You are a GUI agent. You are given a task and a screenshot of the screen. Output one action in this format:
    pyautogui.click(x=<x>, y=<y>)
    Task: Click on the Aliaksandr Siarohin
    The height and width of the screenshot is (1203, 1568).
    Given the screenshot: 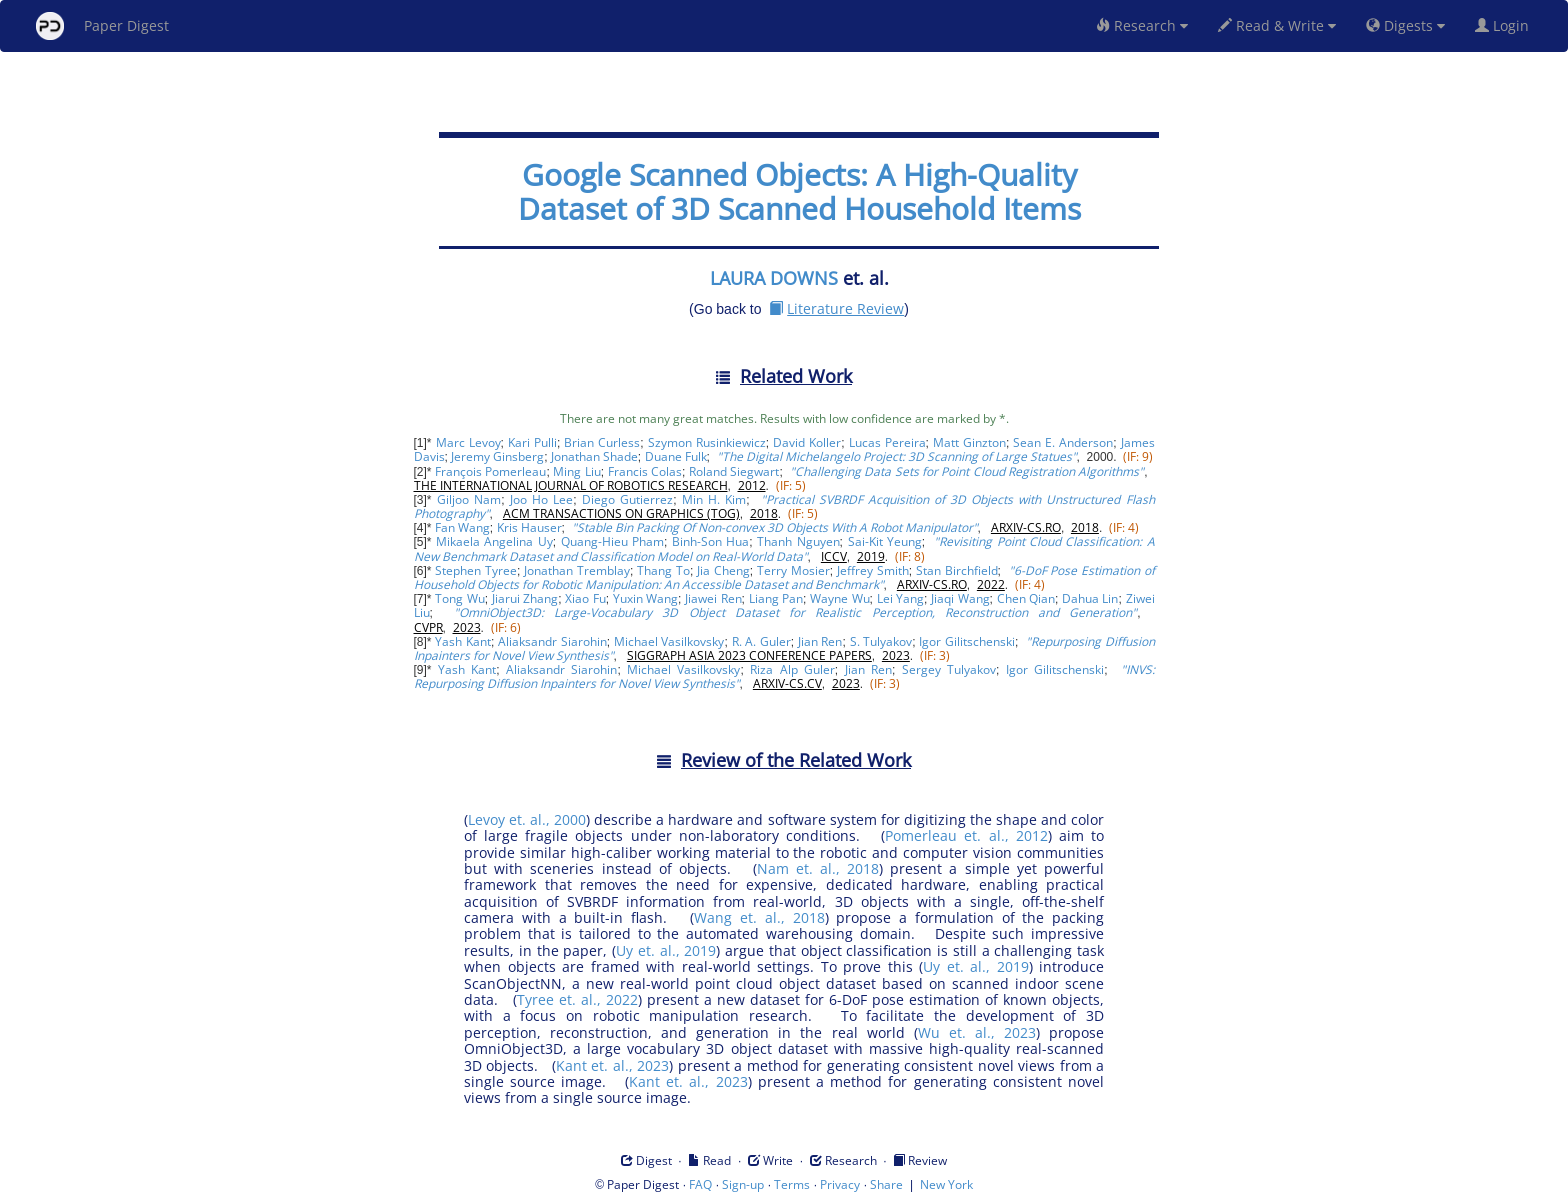 What is the action you would take?
    pyautogui.click(x=552, y=641)
    